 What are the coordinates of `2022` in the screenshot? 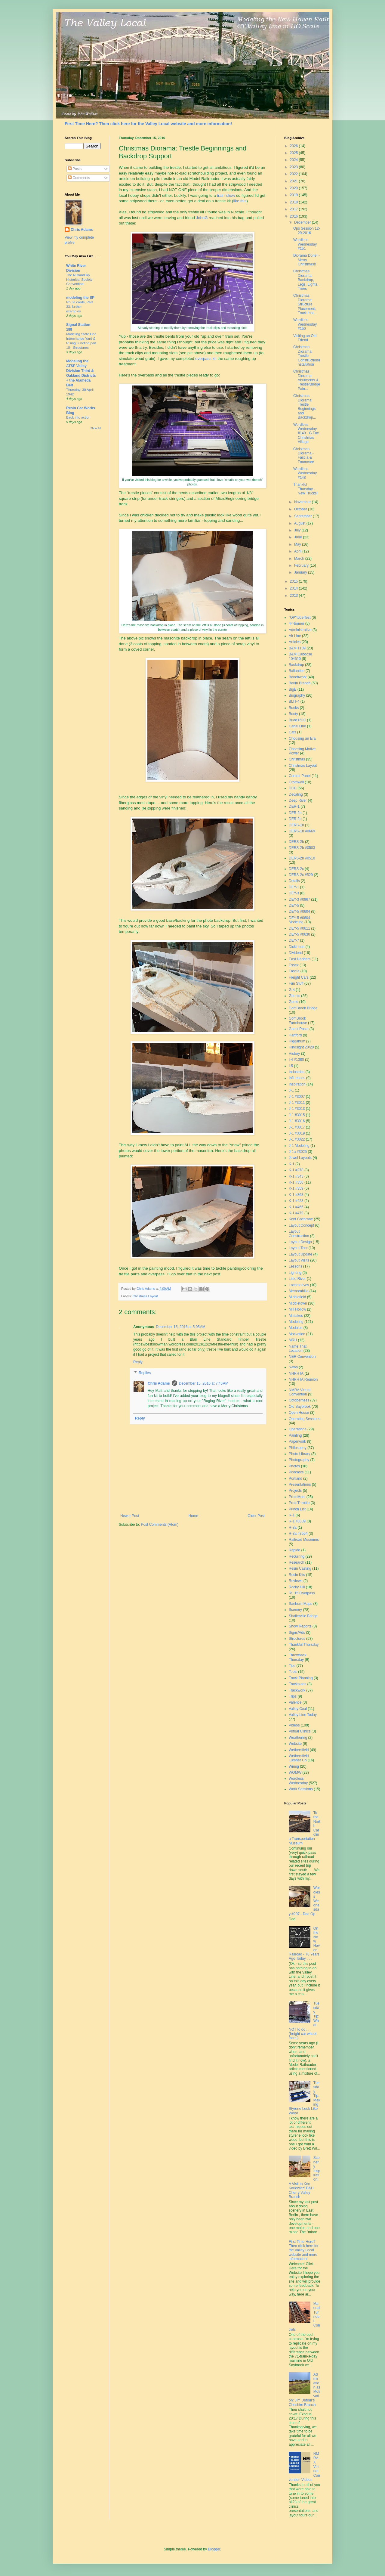 It's located at (294, 174).